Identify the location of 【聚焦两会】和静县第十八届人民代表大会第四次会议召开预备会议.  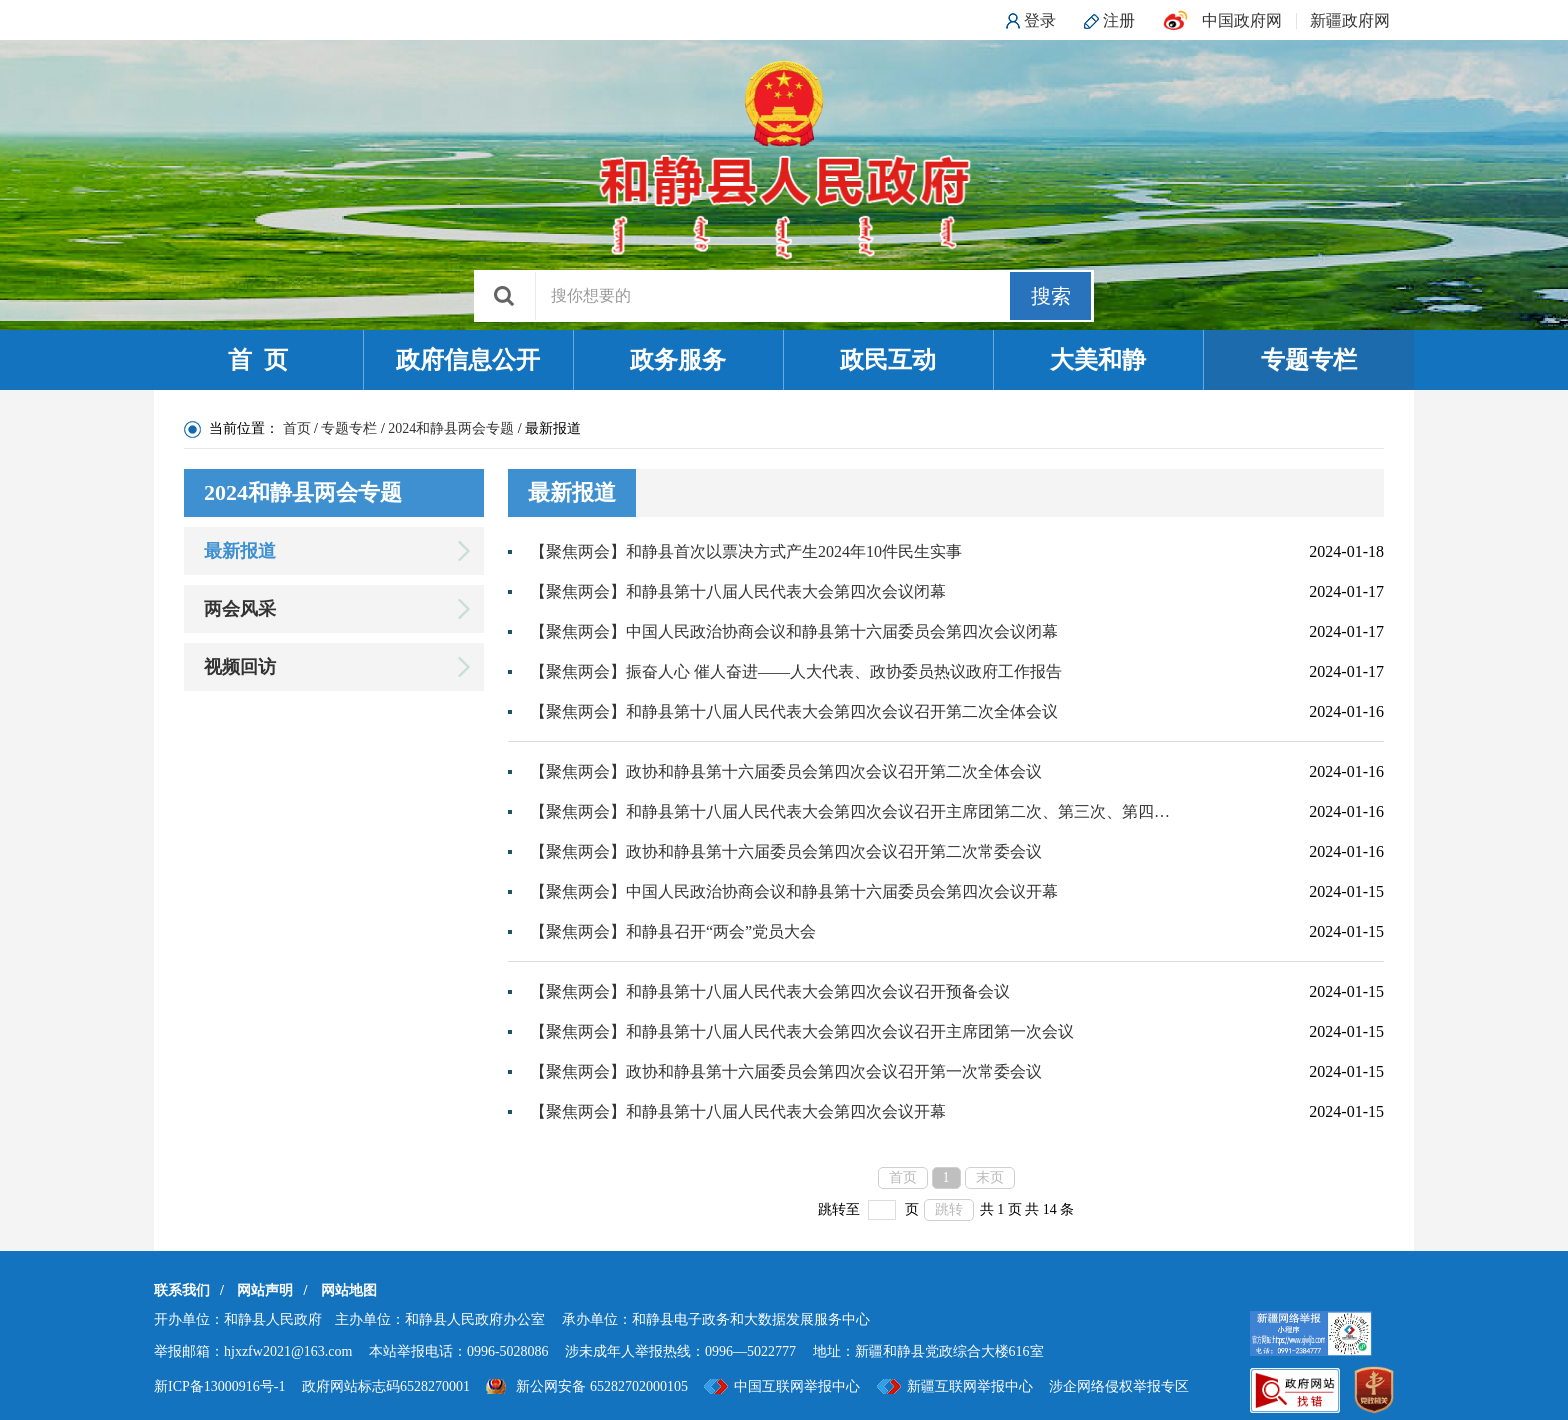
(770, 991).